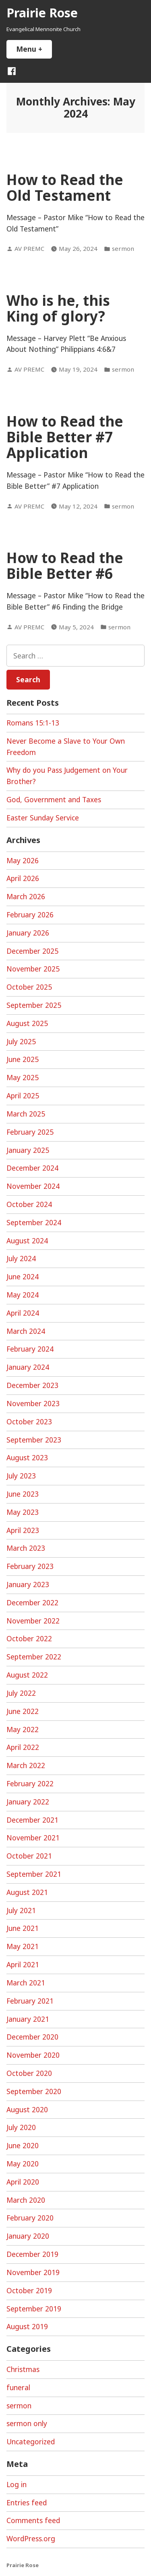 The width and height of the screenshot is (151, 2576). What do you see at coordinates (29, 1638) in the screenshot?
I see `October 2022` at bounding box center [29, 1638].